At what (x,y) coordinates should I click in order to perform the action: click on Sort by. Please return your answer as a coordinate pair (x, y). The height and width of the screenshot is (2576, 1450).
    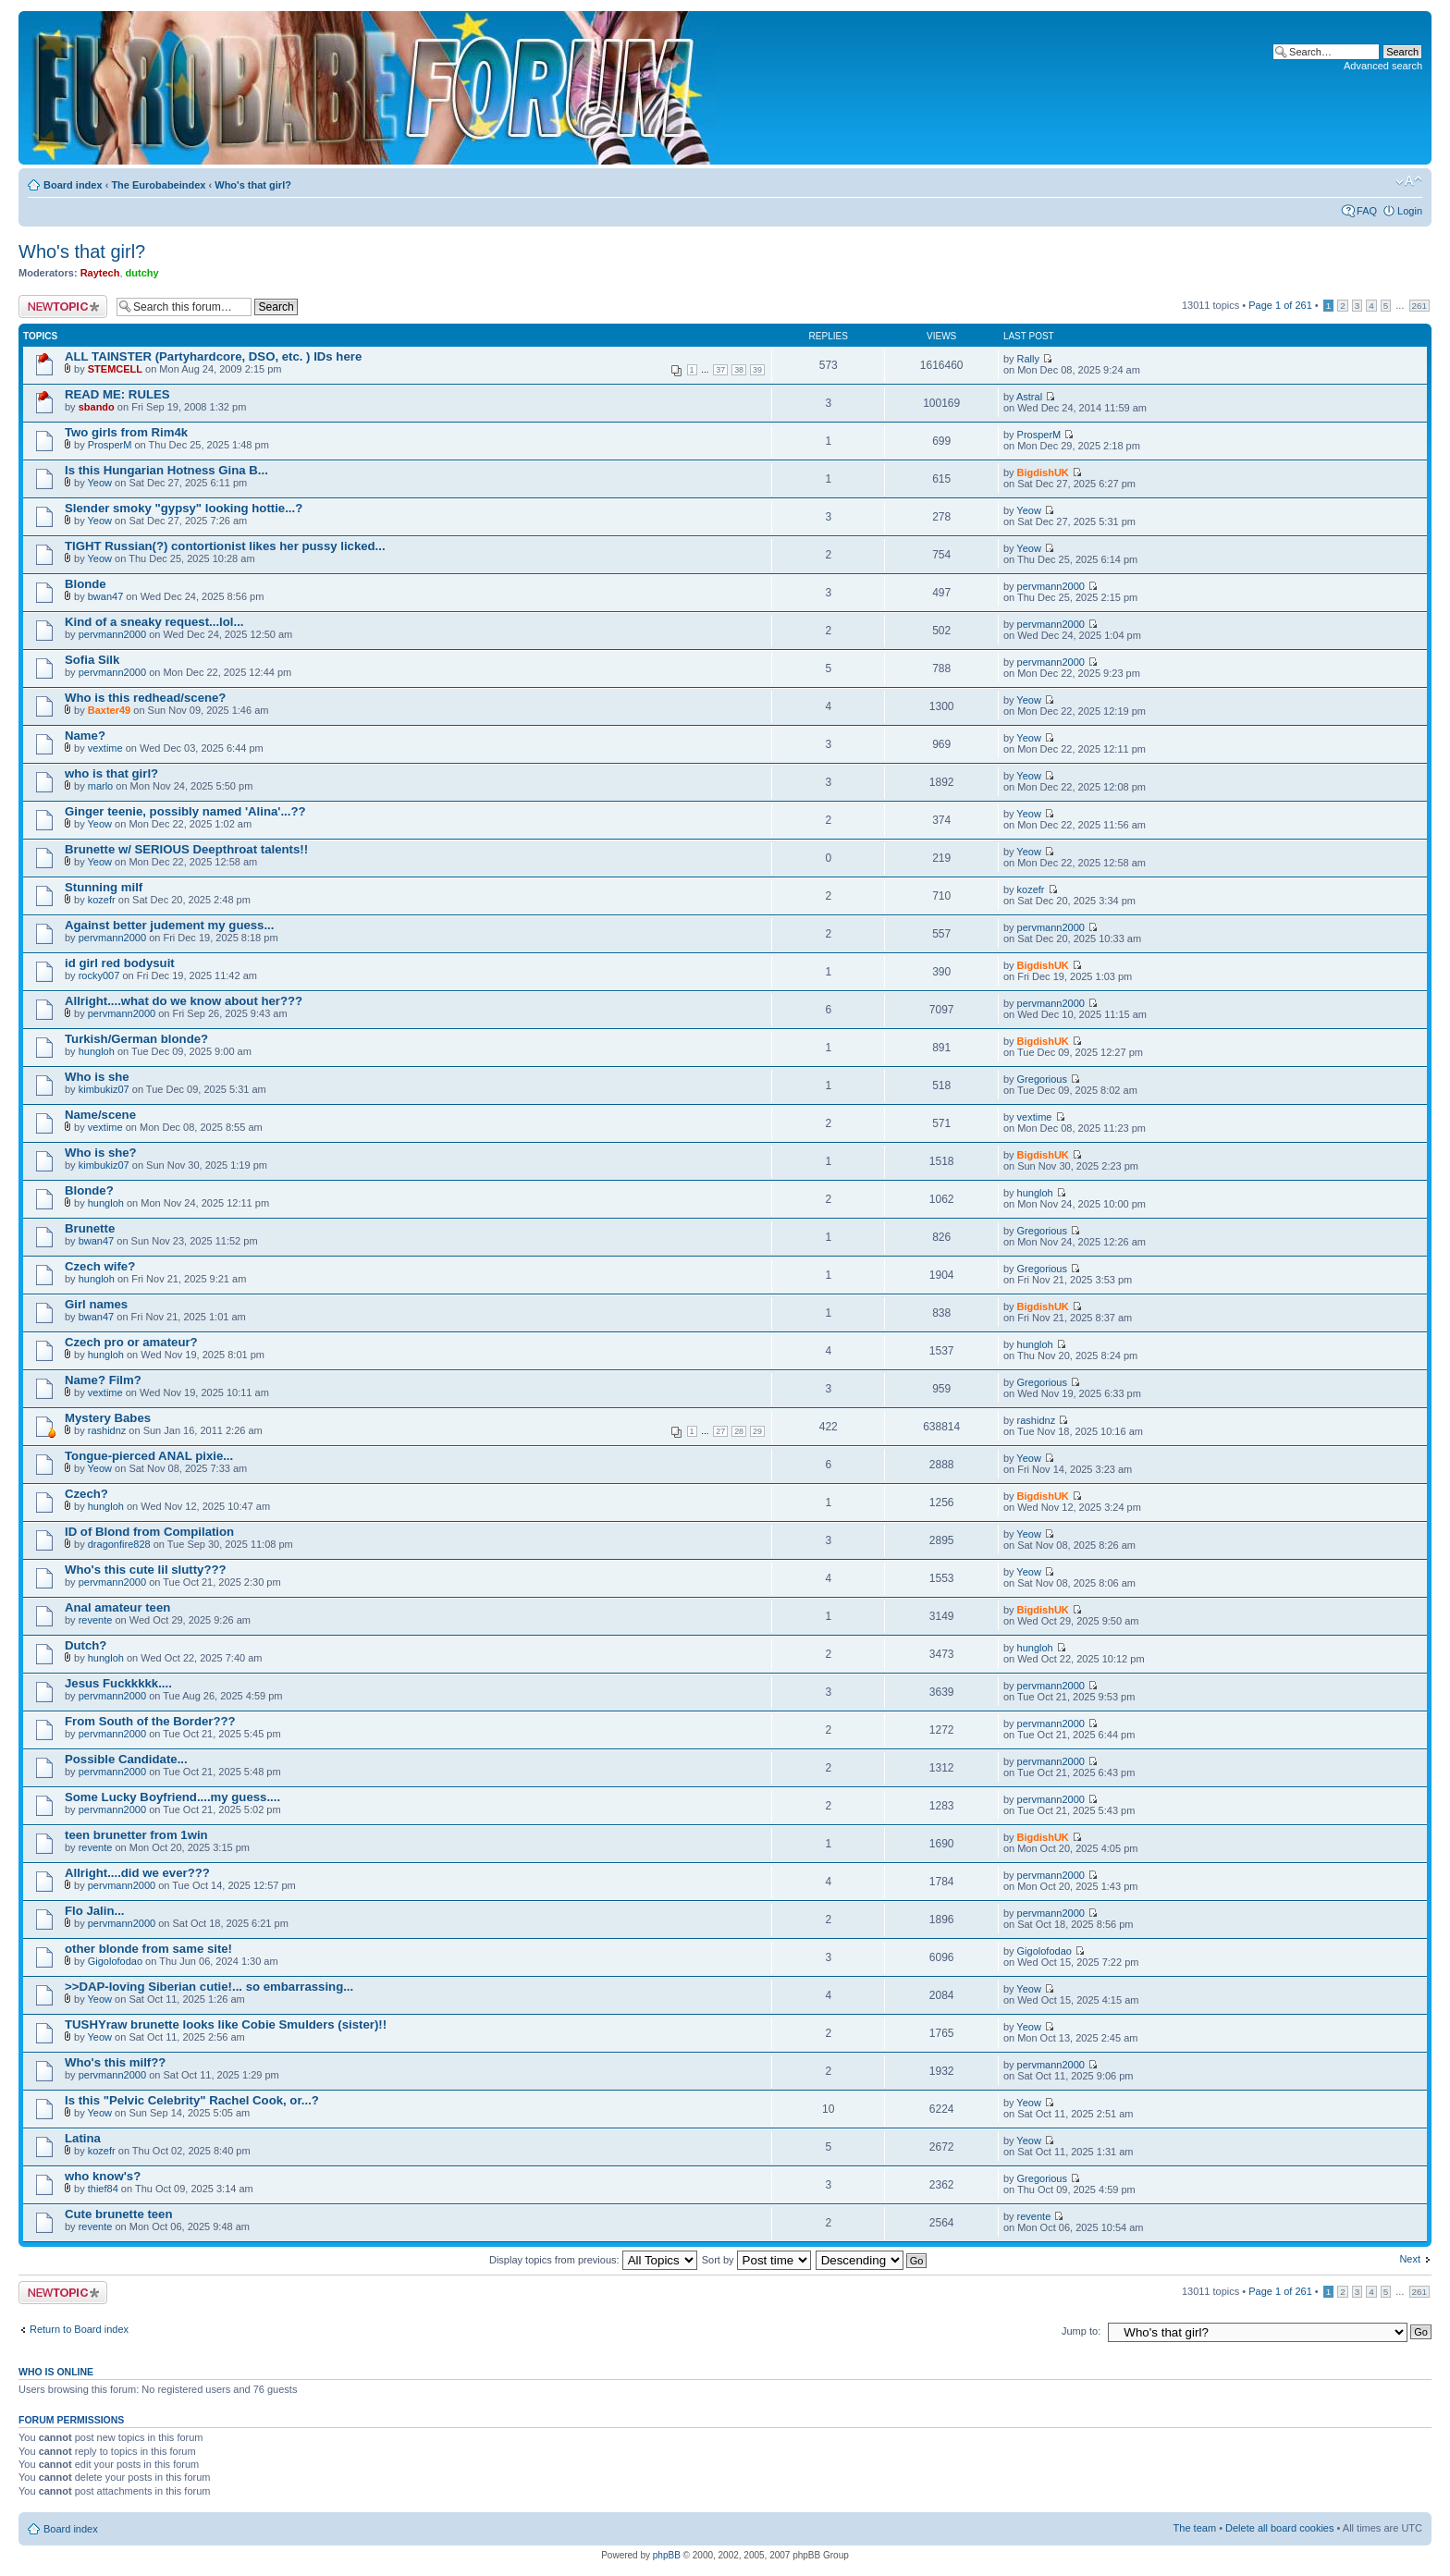
    Looking at the image, I should click on (756, 2259).